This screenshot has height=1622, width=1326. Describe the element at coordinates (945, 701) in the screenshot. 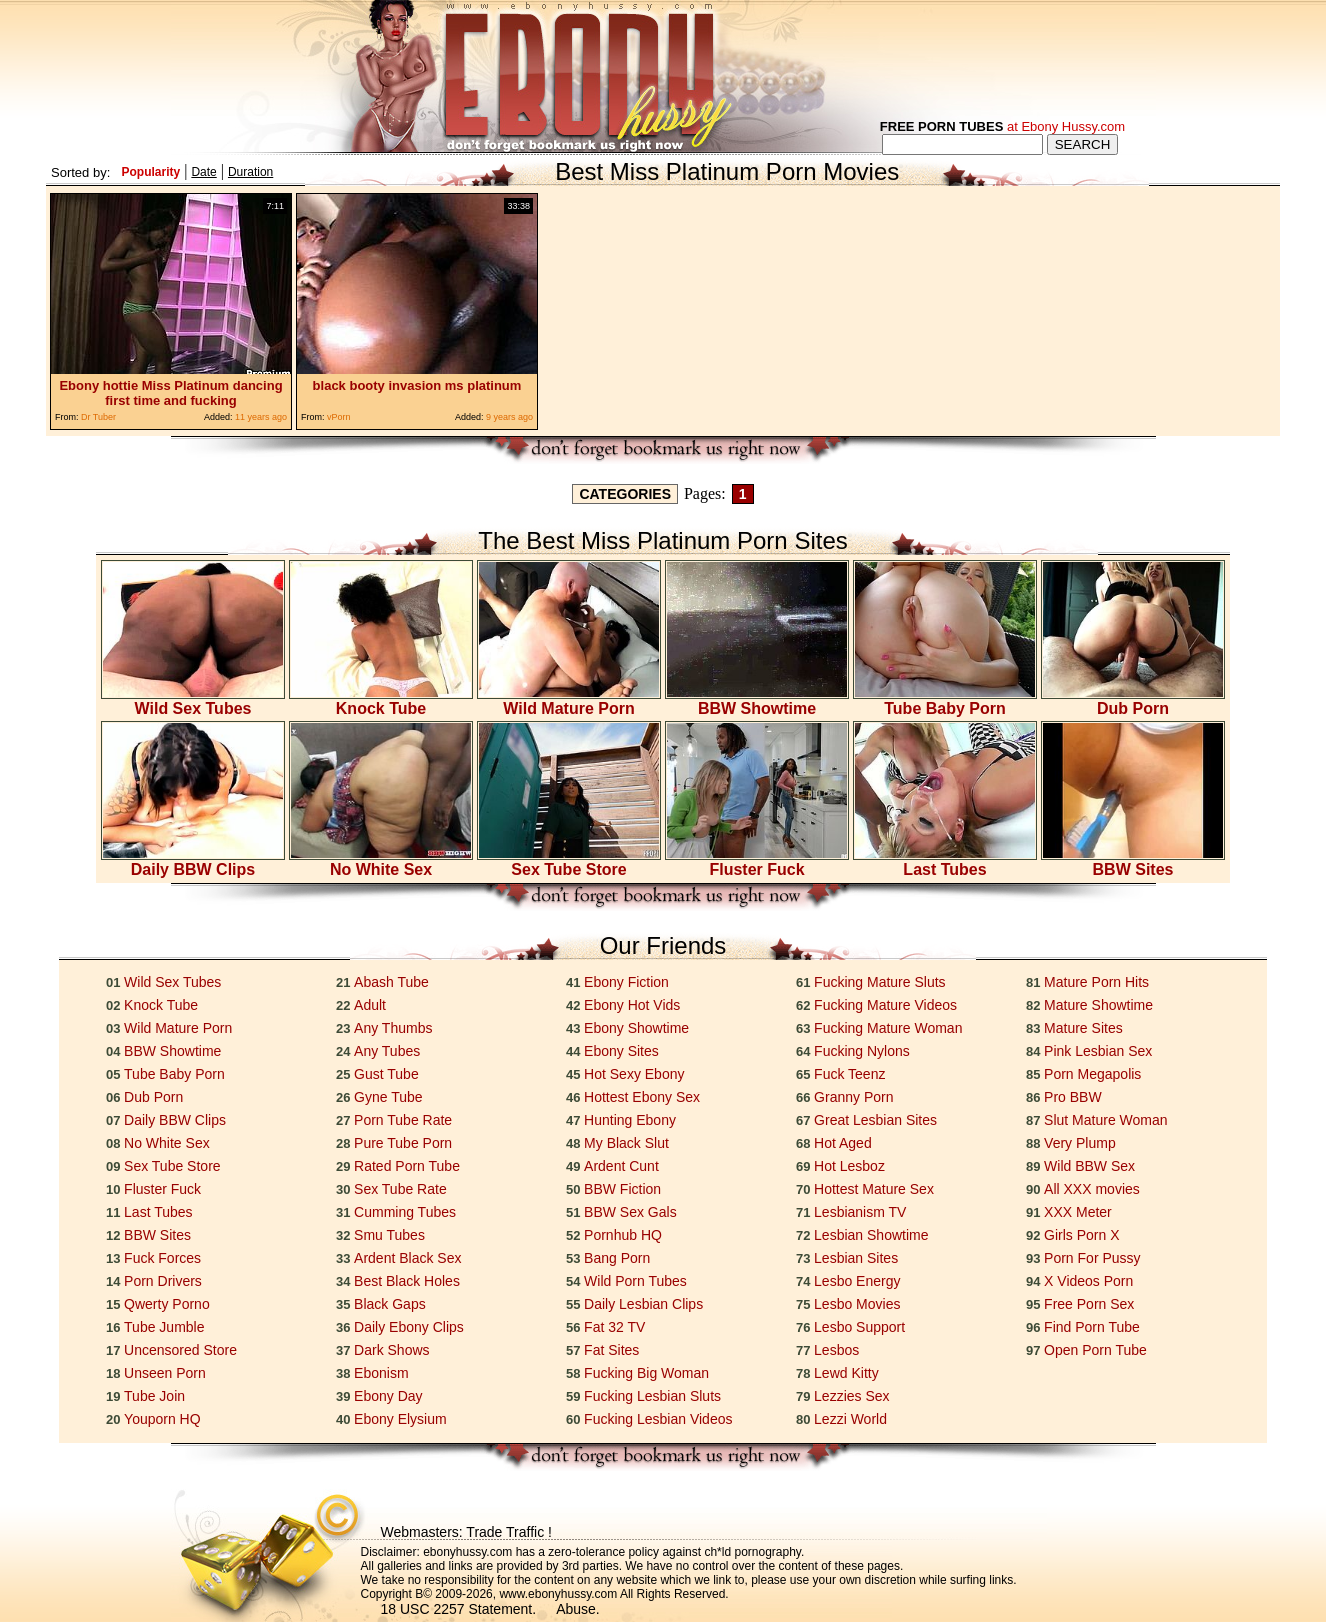

I see `Tube Baby Porn` at that location.